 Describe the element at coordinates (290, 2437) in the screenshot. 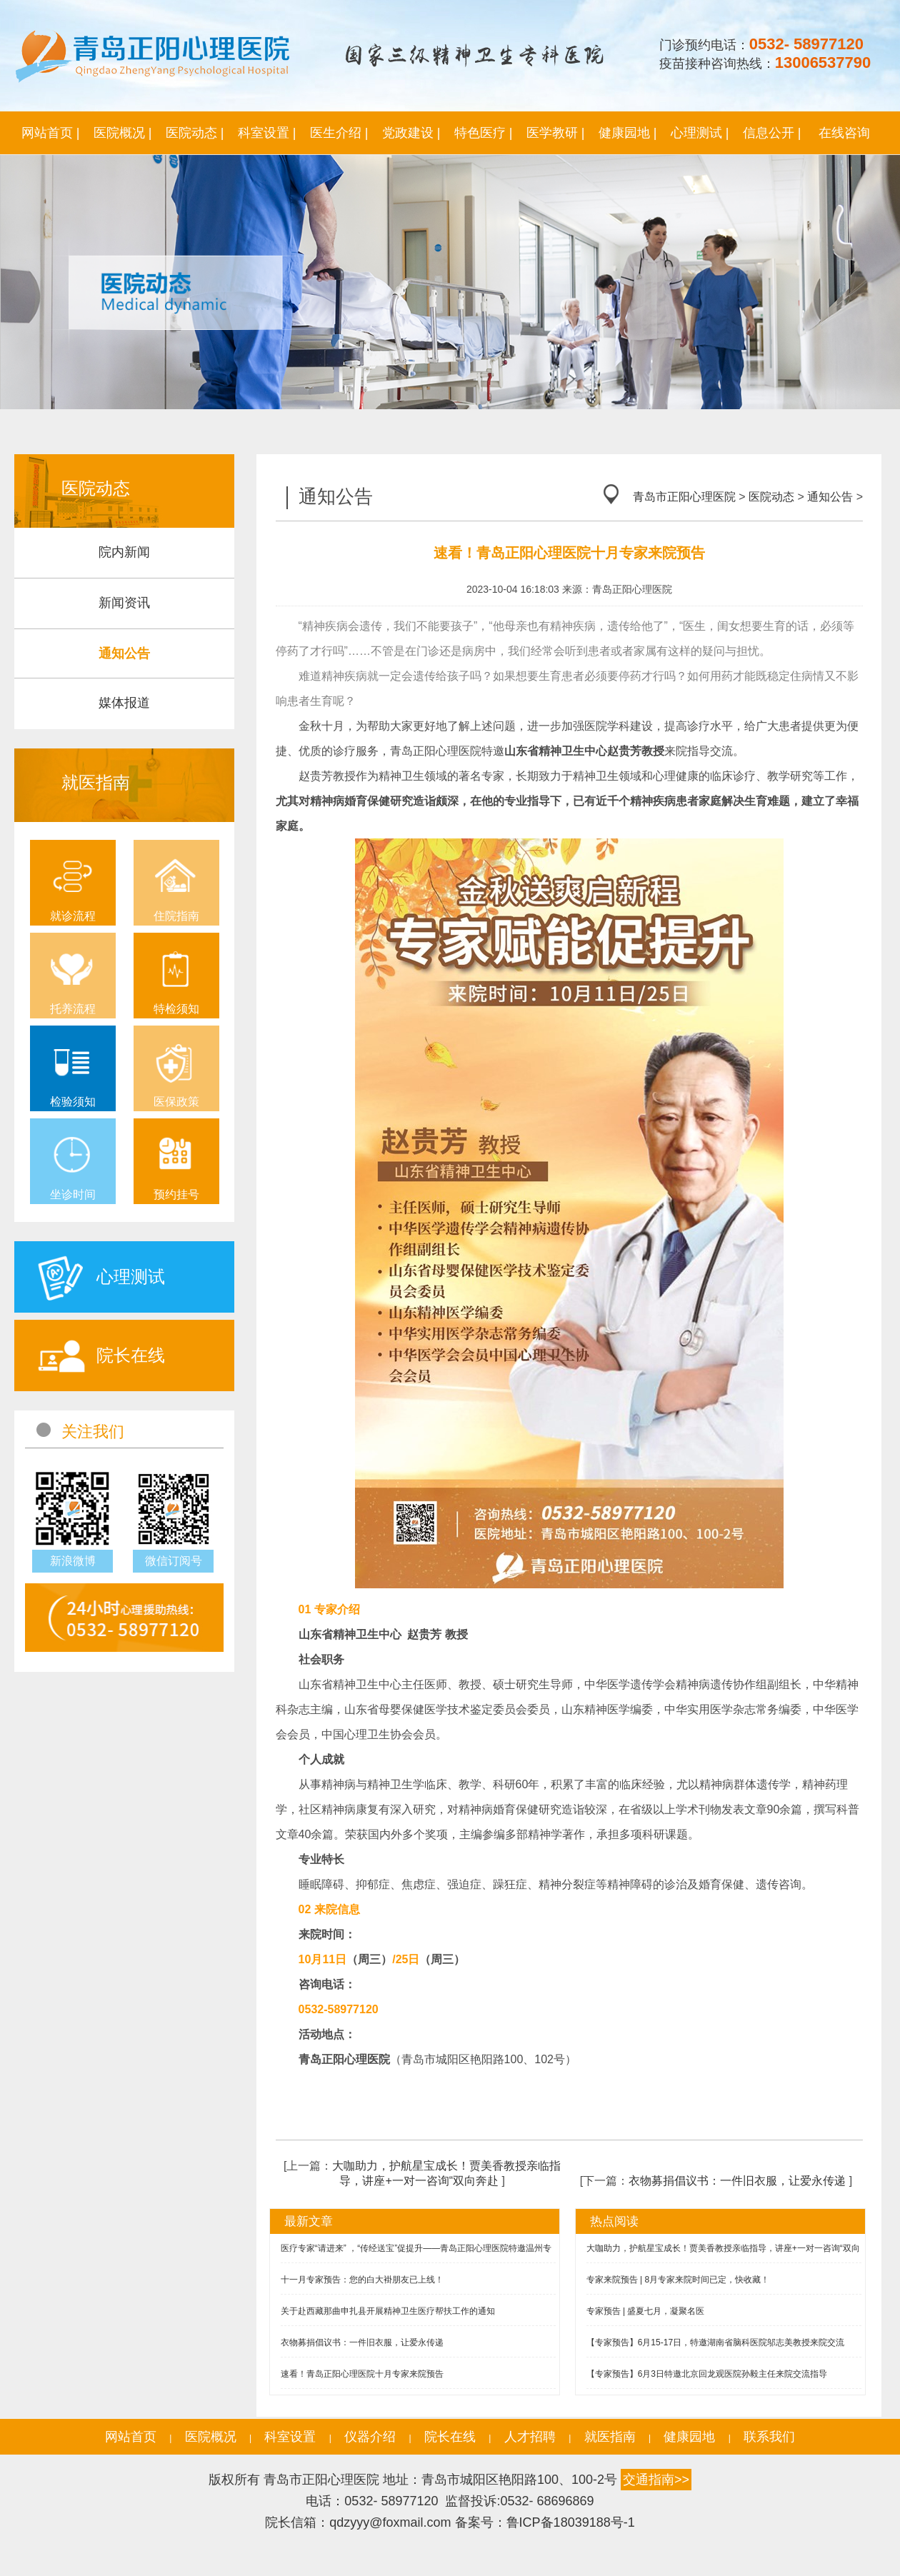

I see `科室设置` at that location.